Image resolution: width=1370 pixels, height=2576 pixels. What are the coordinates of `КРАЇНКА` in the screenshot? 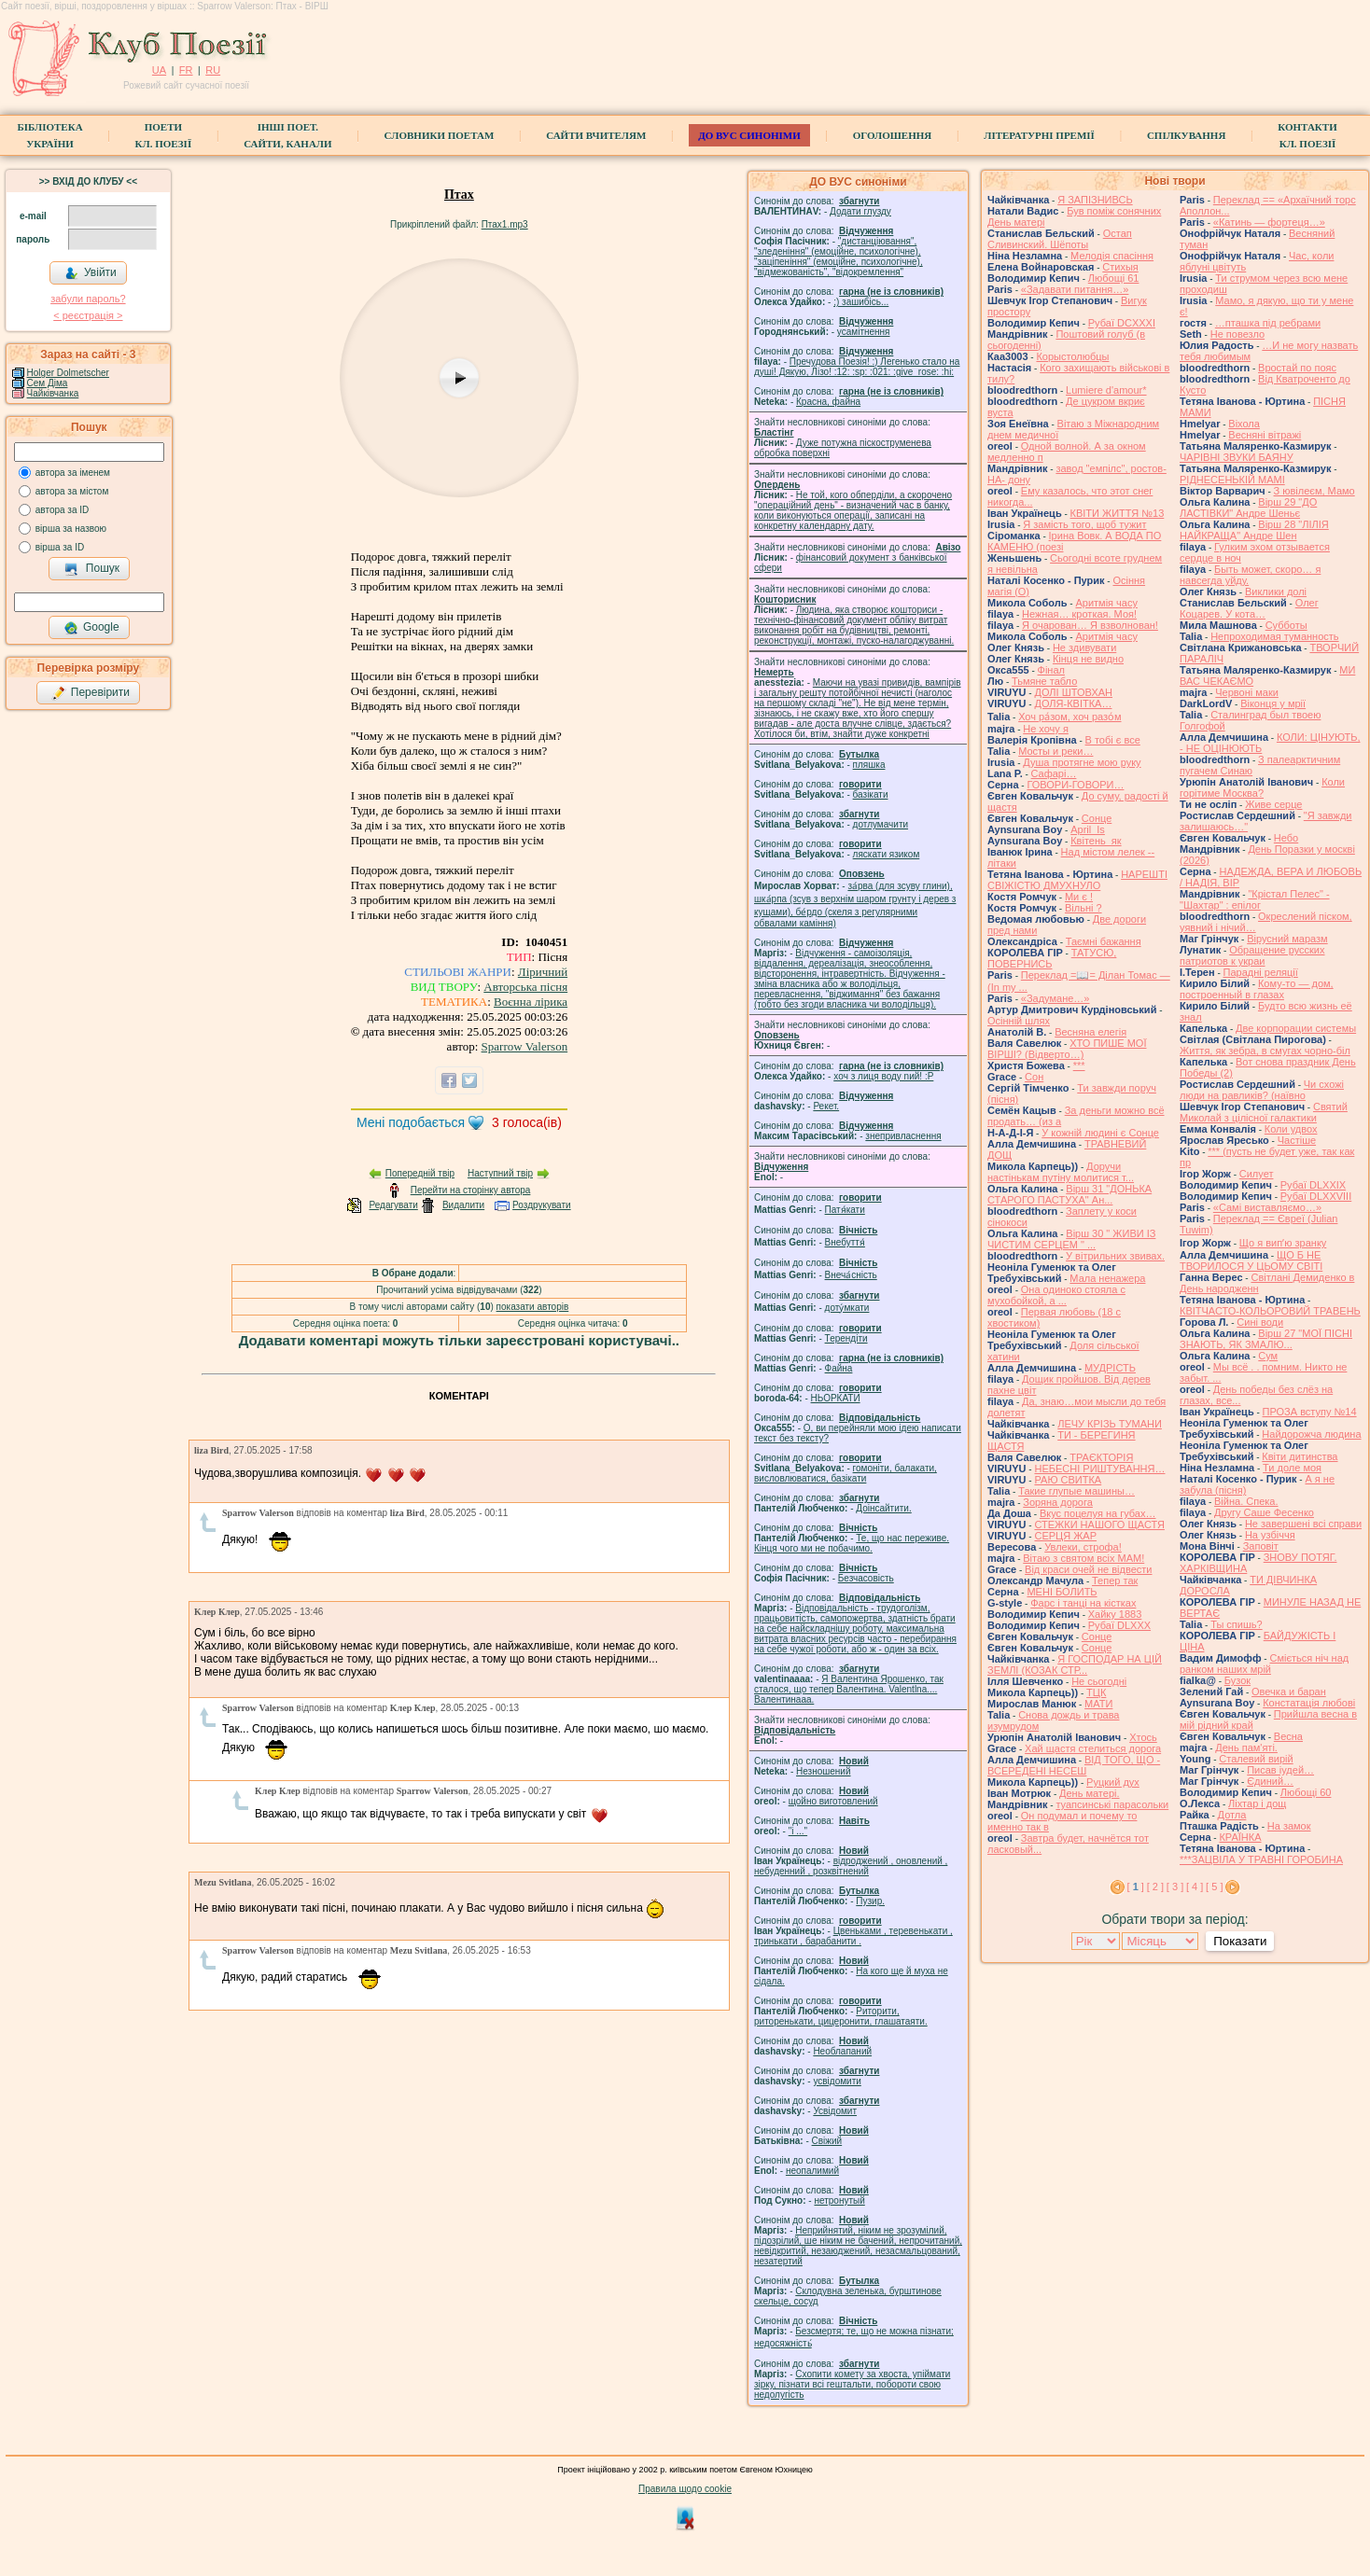 It's located at (1240, 1837).